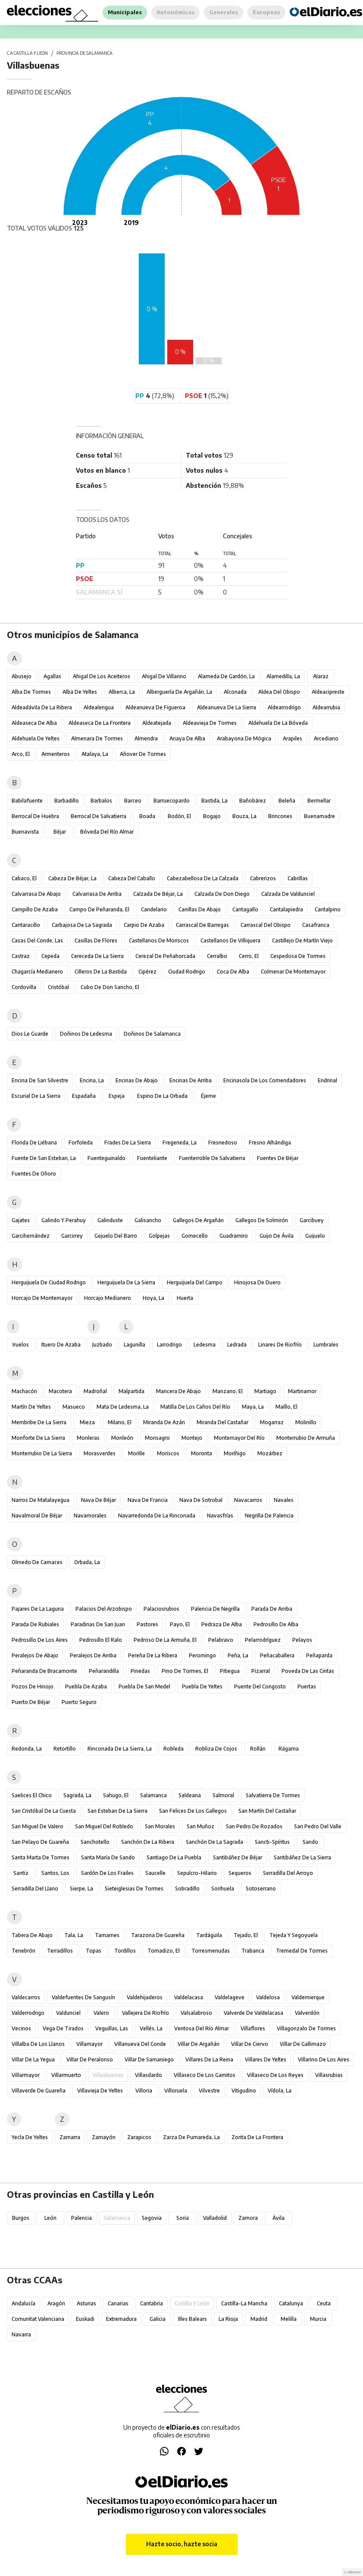 The height and width of the screenshot is (2576, 363). What do you see at coordinates (42, 1298) in the screenshot?
I see `Horcajo de Montemayor` at bounding box center [42, 1298].